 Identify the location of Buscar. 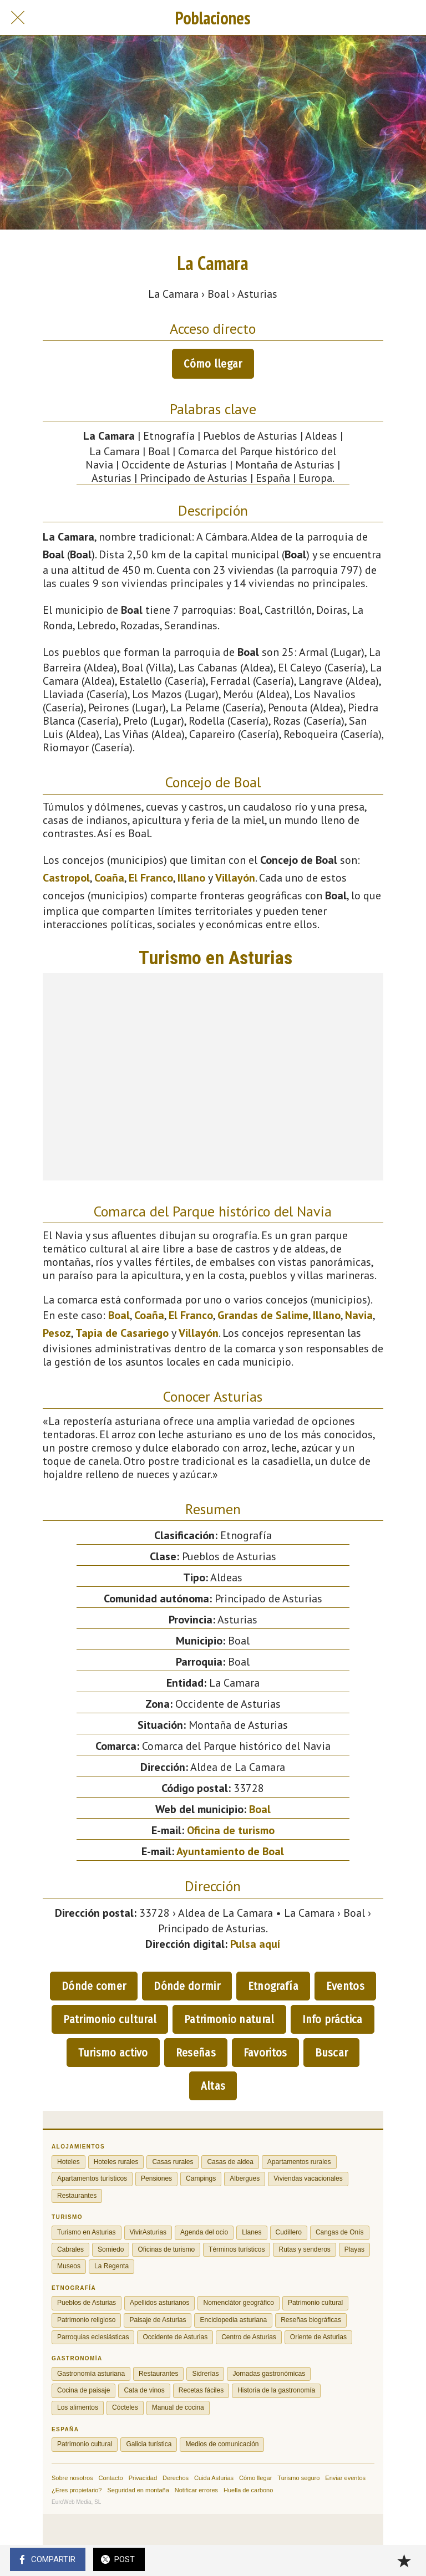
(331, 2052).